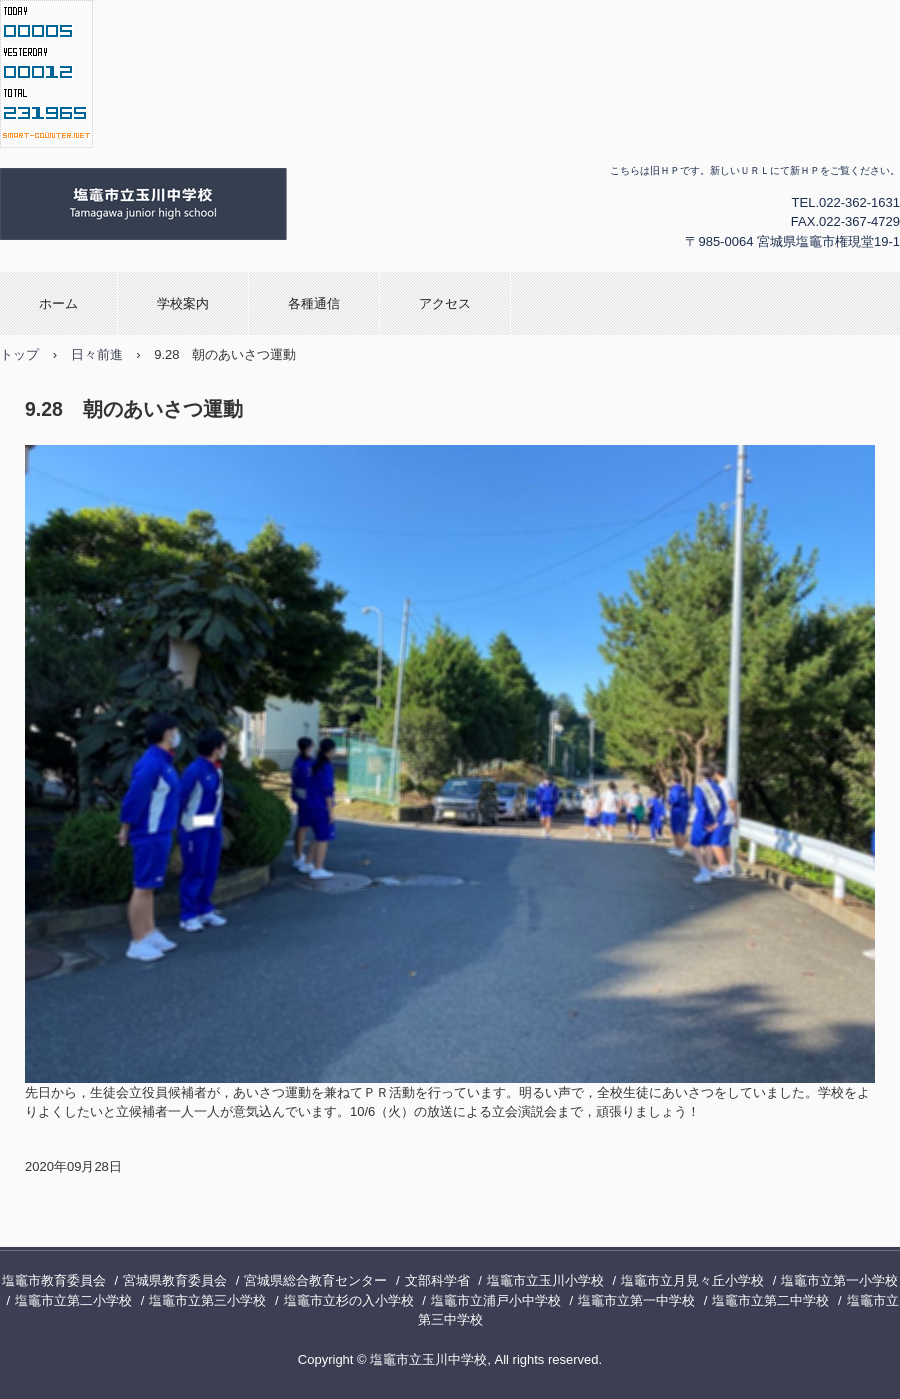 The height and width of the screenshot is (1399, 900). Describe the element at coordinates (314, 303) in the screenshot. I see `各種通信` at that location.